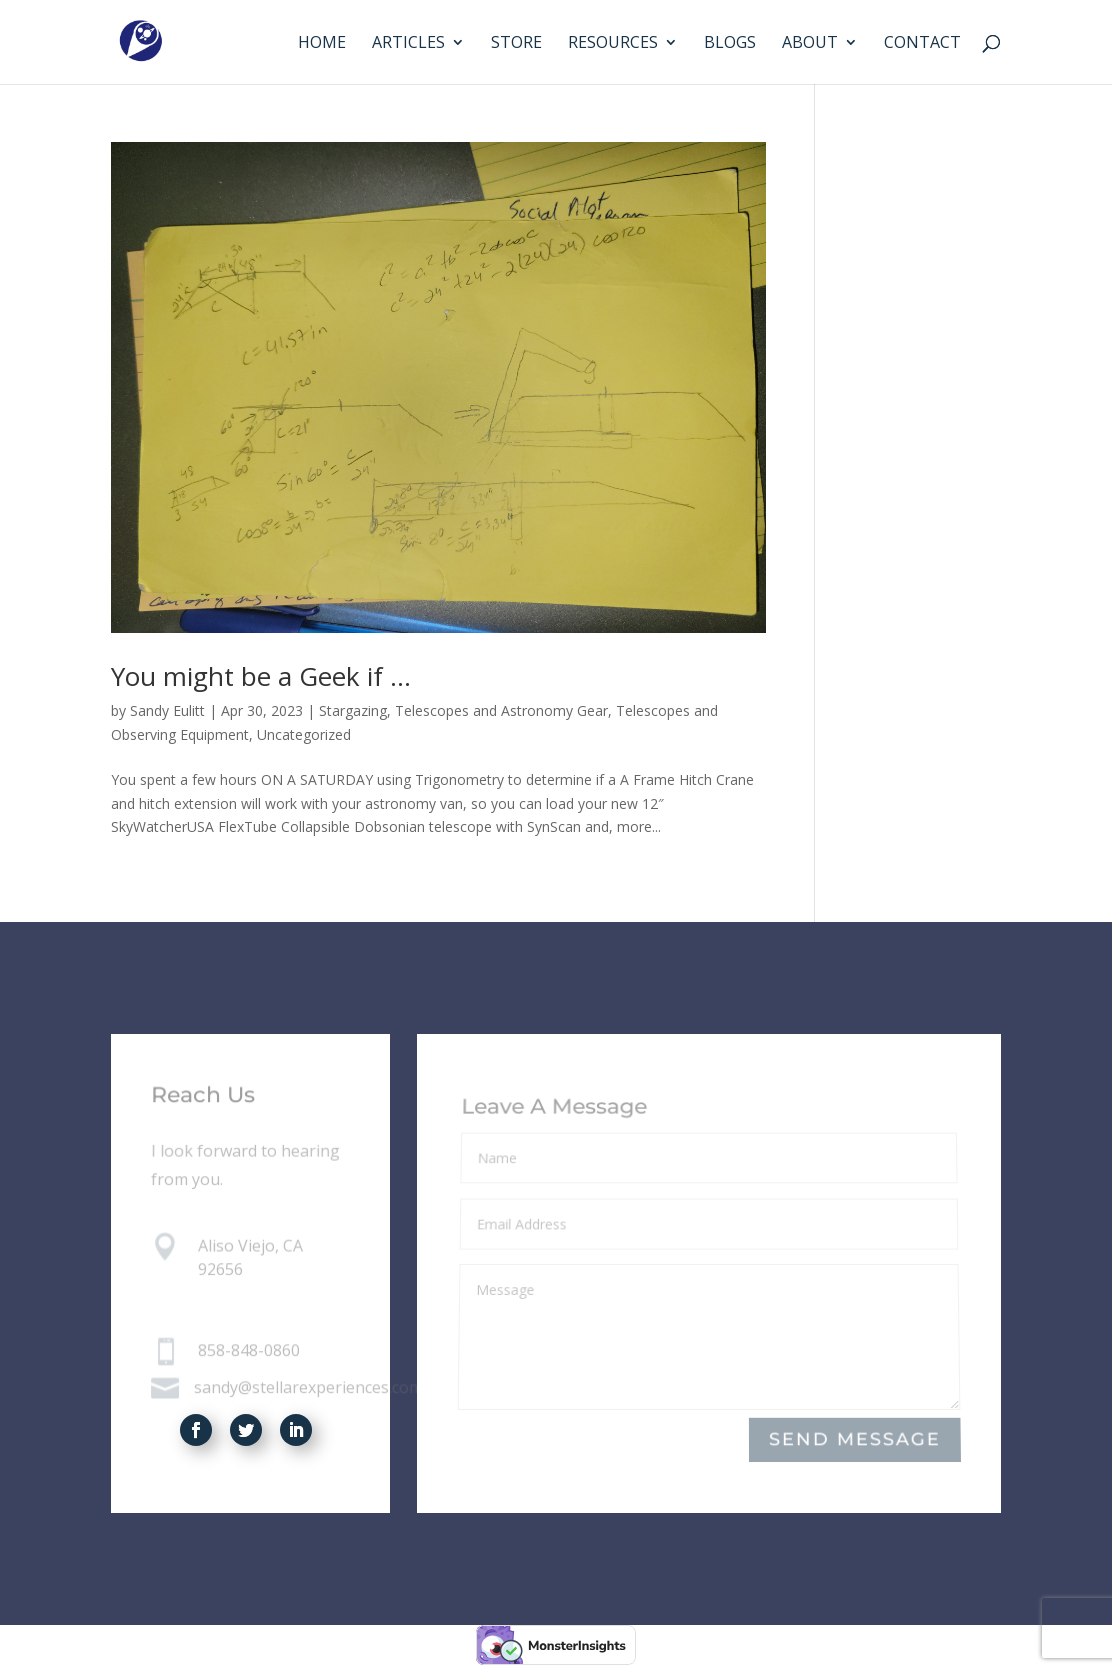  What do you see at coordinates (304, 734) in the screenshot?
I see `Uncategorized` at bounding box center [304, 734].